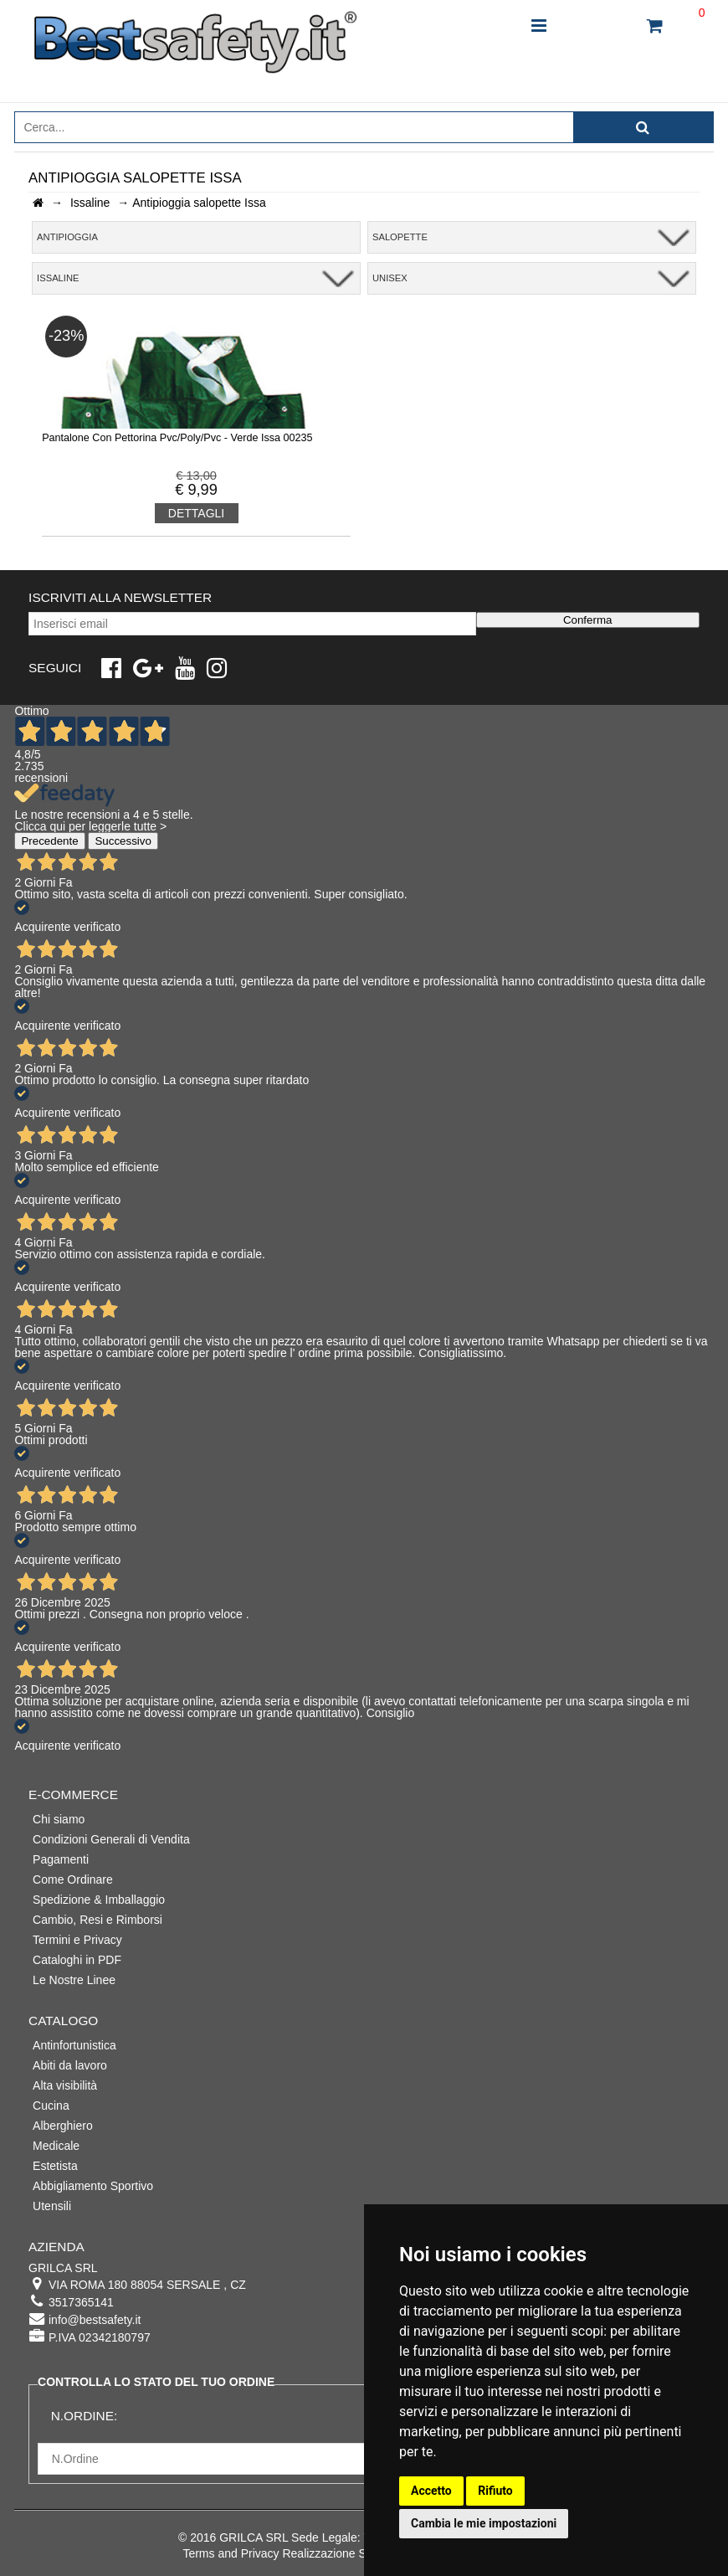 Image resolution: width=728 pixels, height=2576 pixels. Describe the element at coordinates (123, 841) in the screenshot. I see `Successivo` at that location.